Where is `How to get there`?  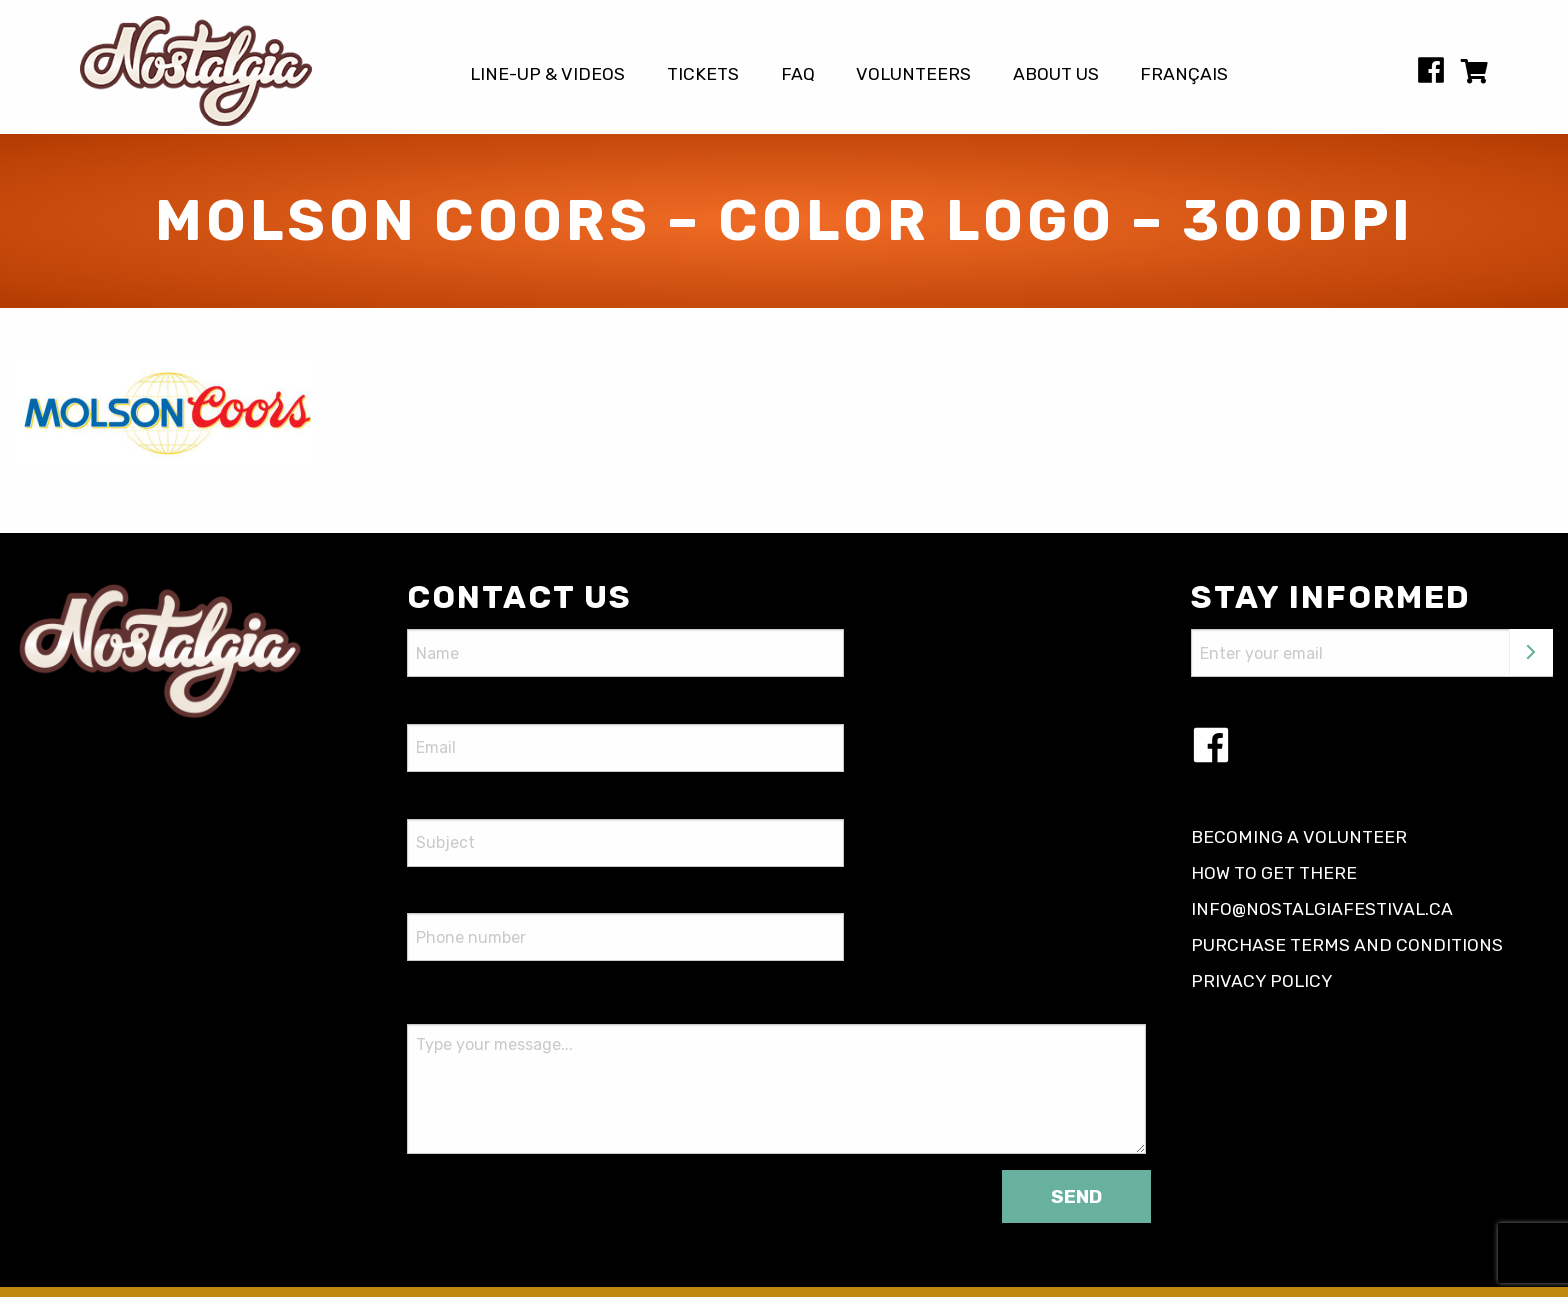 How to get there is located at coordinates (1274, 873).